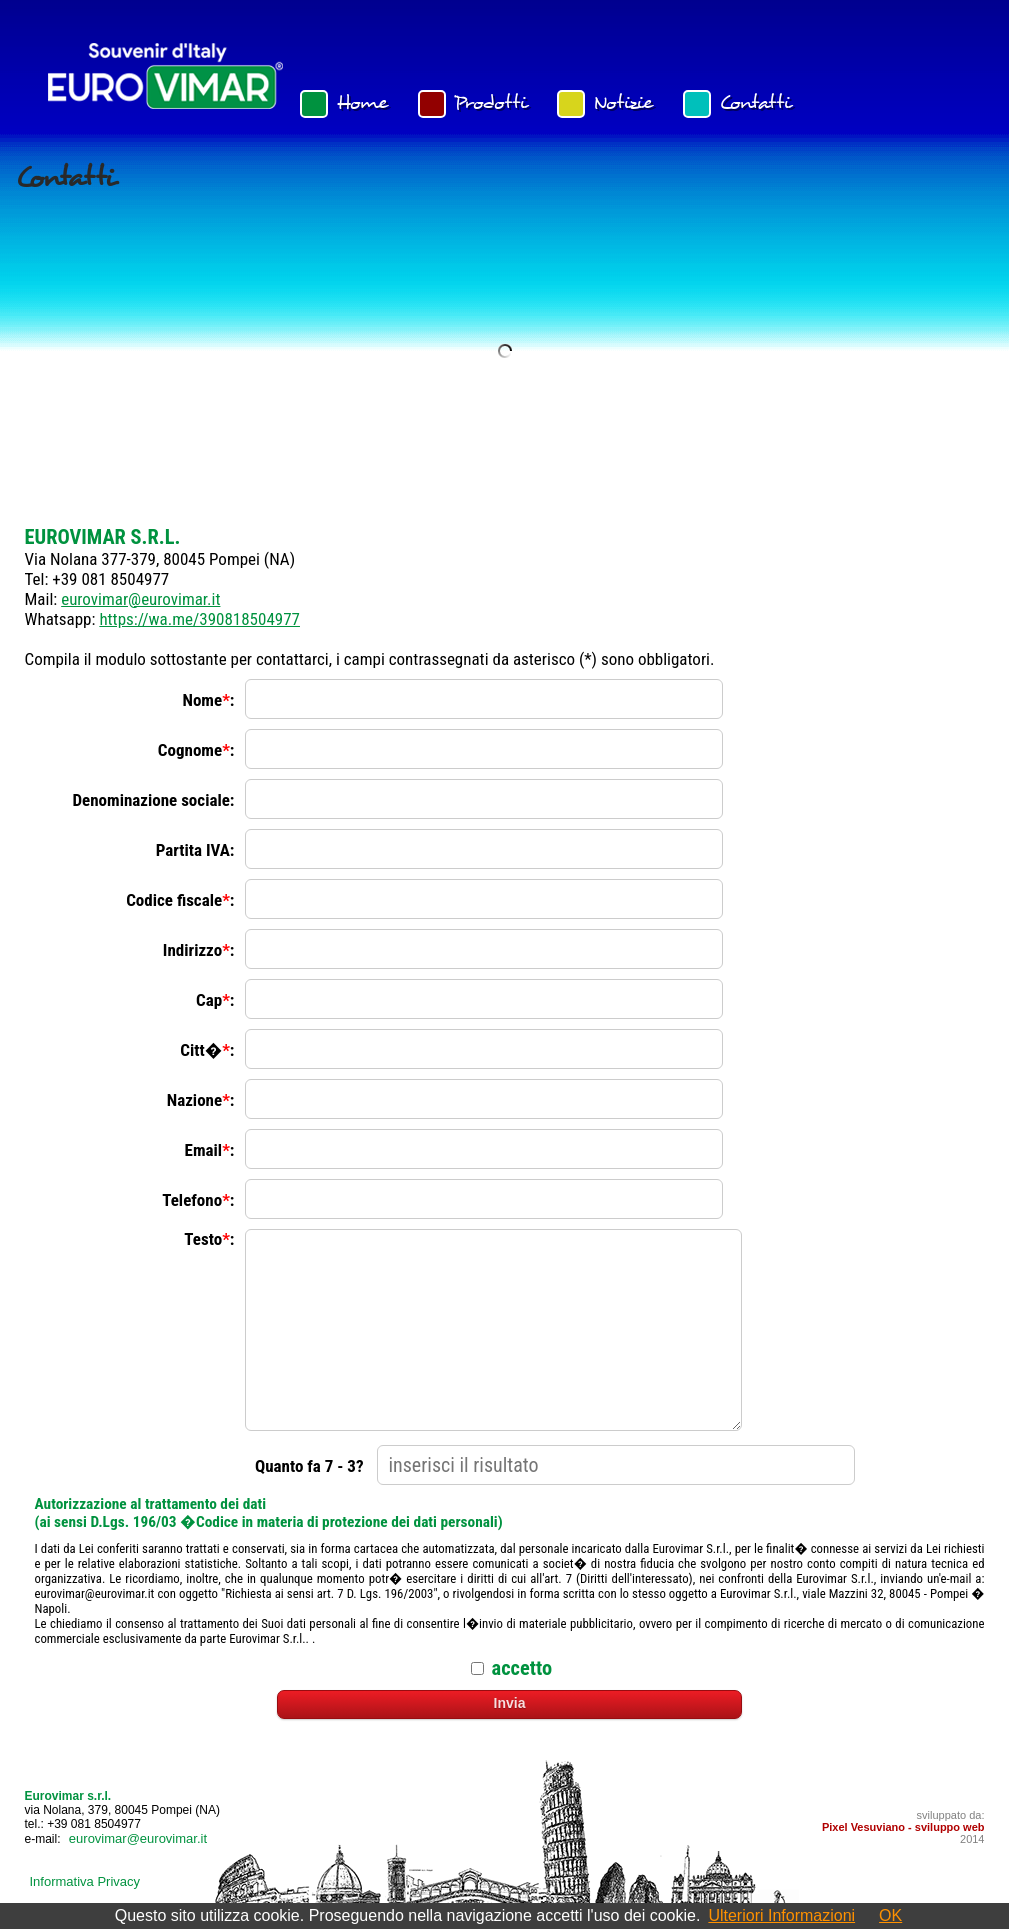  What do you see at coordinates (199, 619) in the screenshot?
I see `https://wa.me/390818504977` at bounding box center [199, 619].